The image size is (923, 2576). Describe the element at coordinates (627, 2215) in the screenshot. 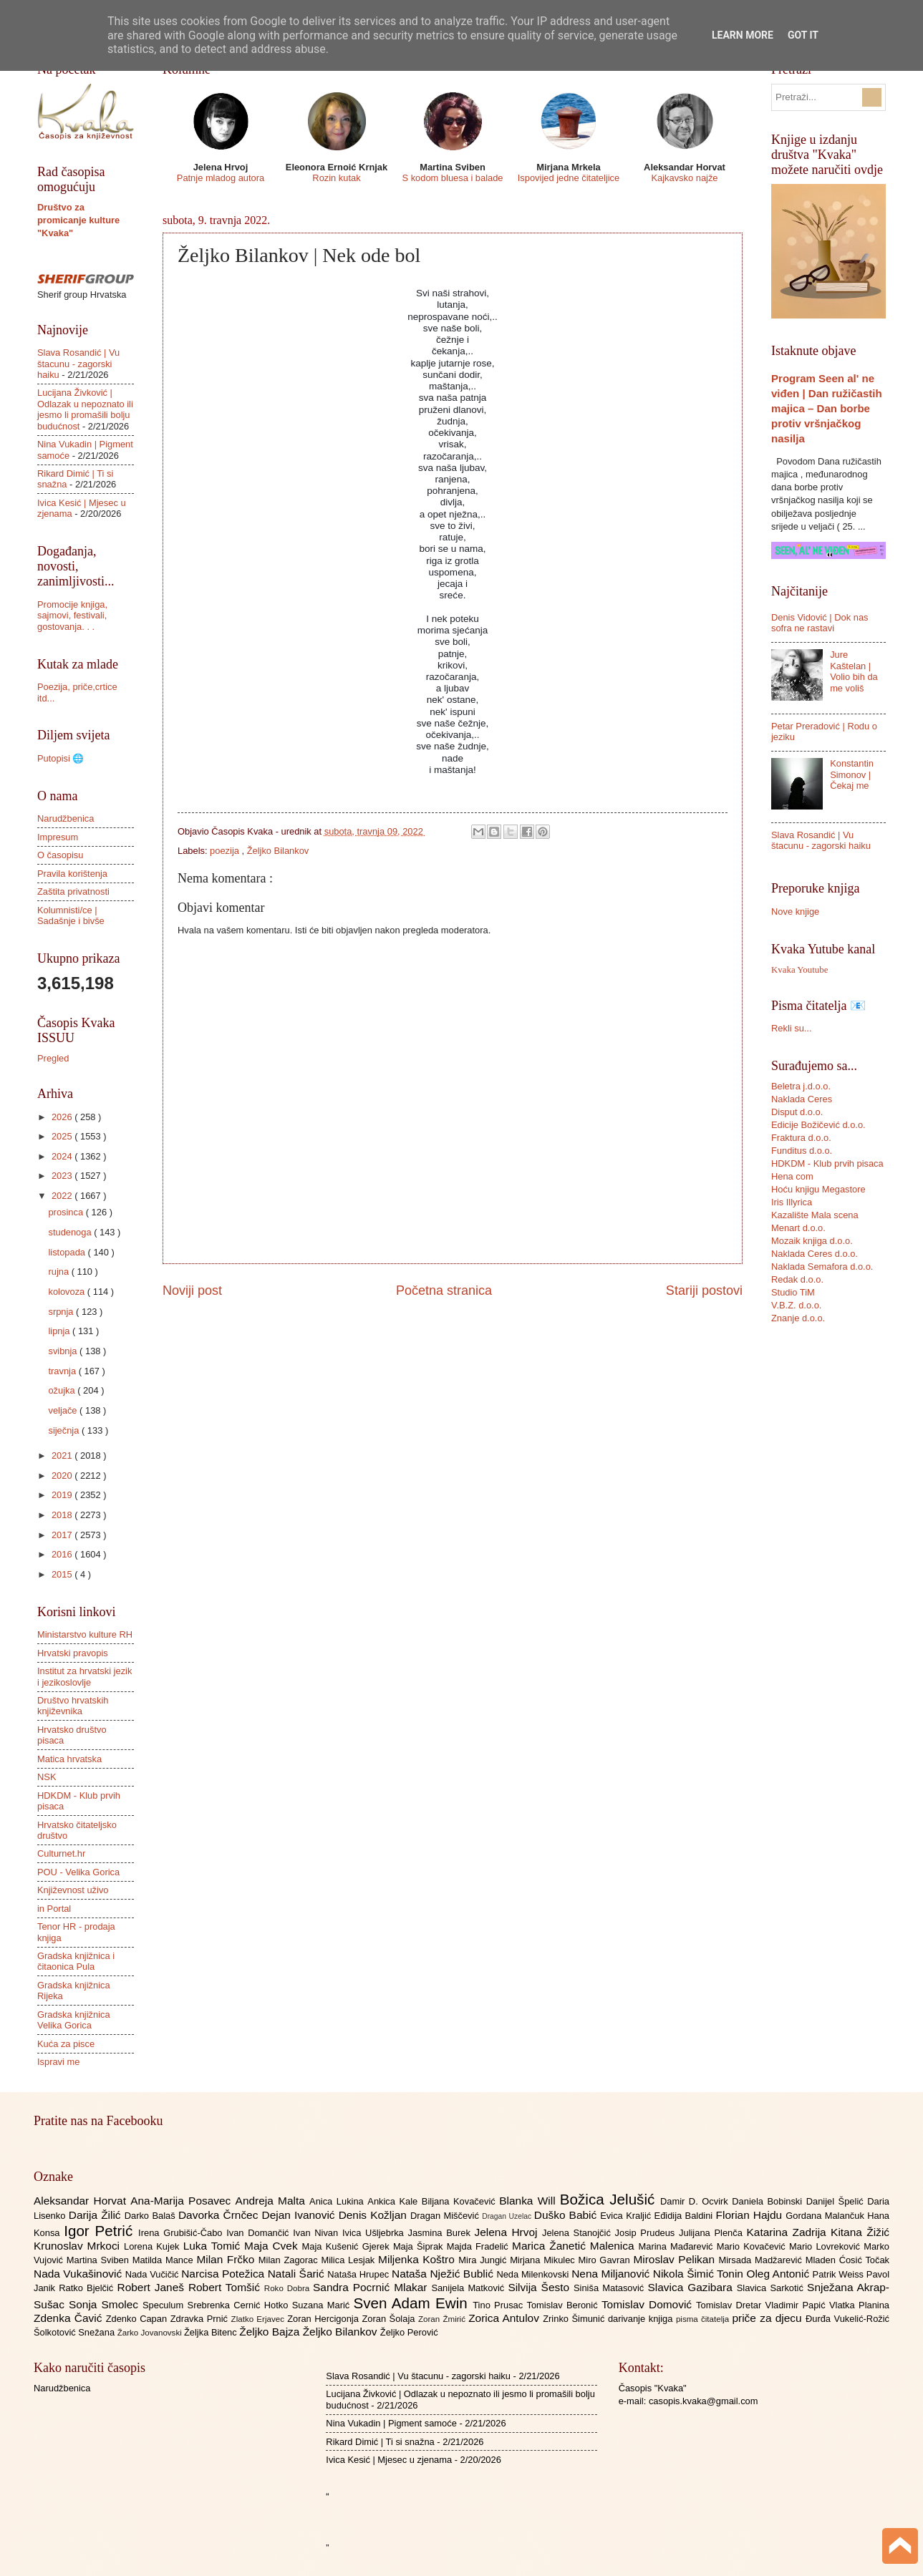

I see `Evica Kraljić` at that location.